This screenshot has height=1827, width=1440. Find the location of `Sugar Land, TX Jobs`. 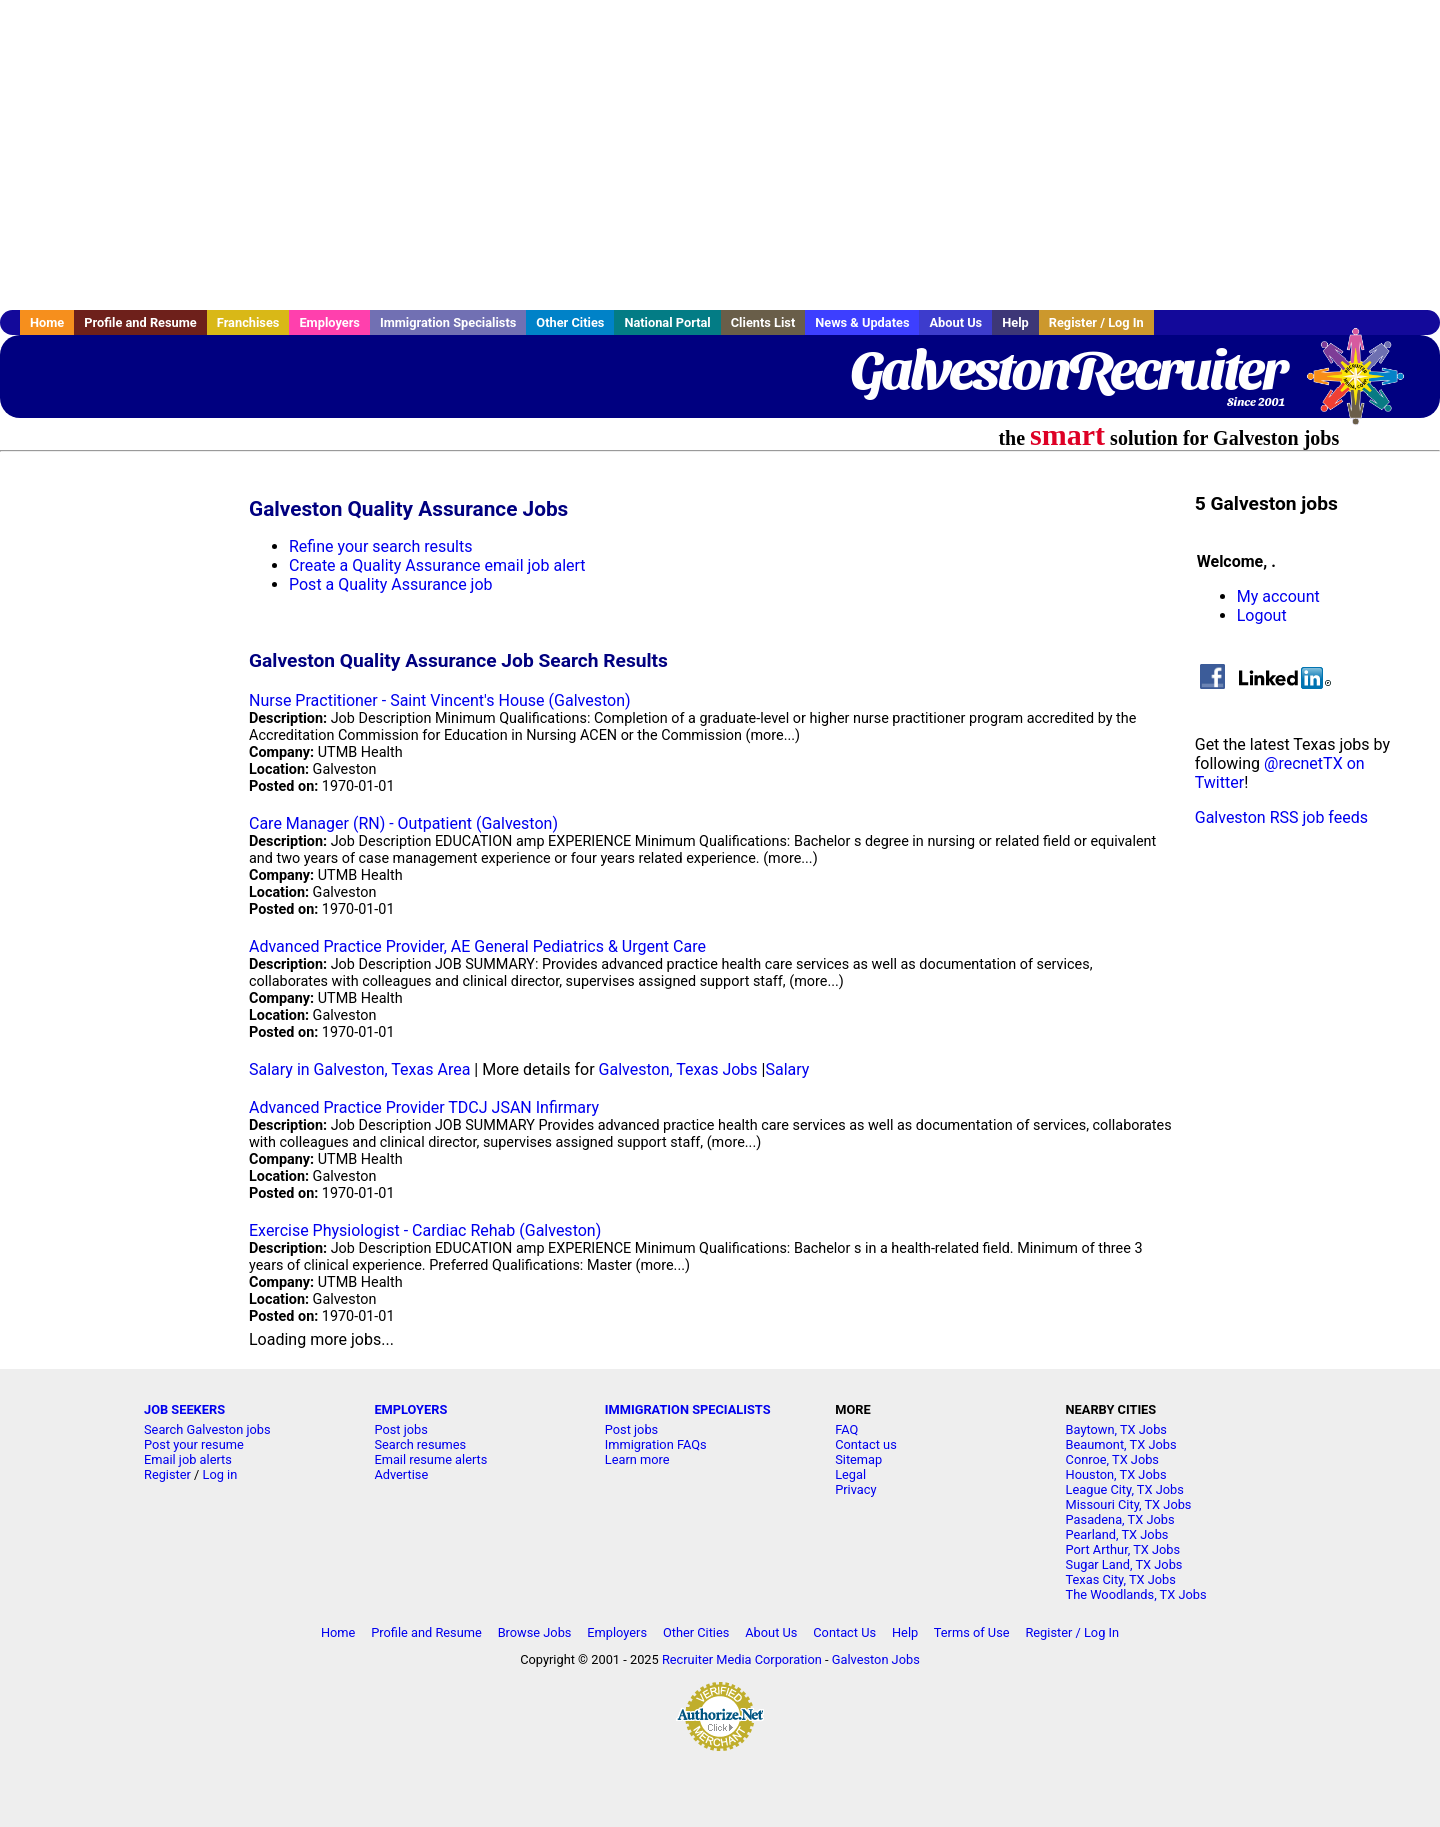

Sugar Land, TX Jobs is located at coordinates (1124, 1564).